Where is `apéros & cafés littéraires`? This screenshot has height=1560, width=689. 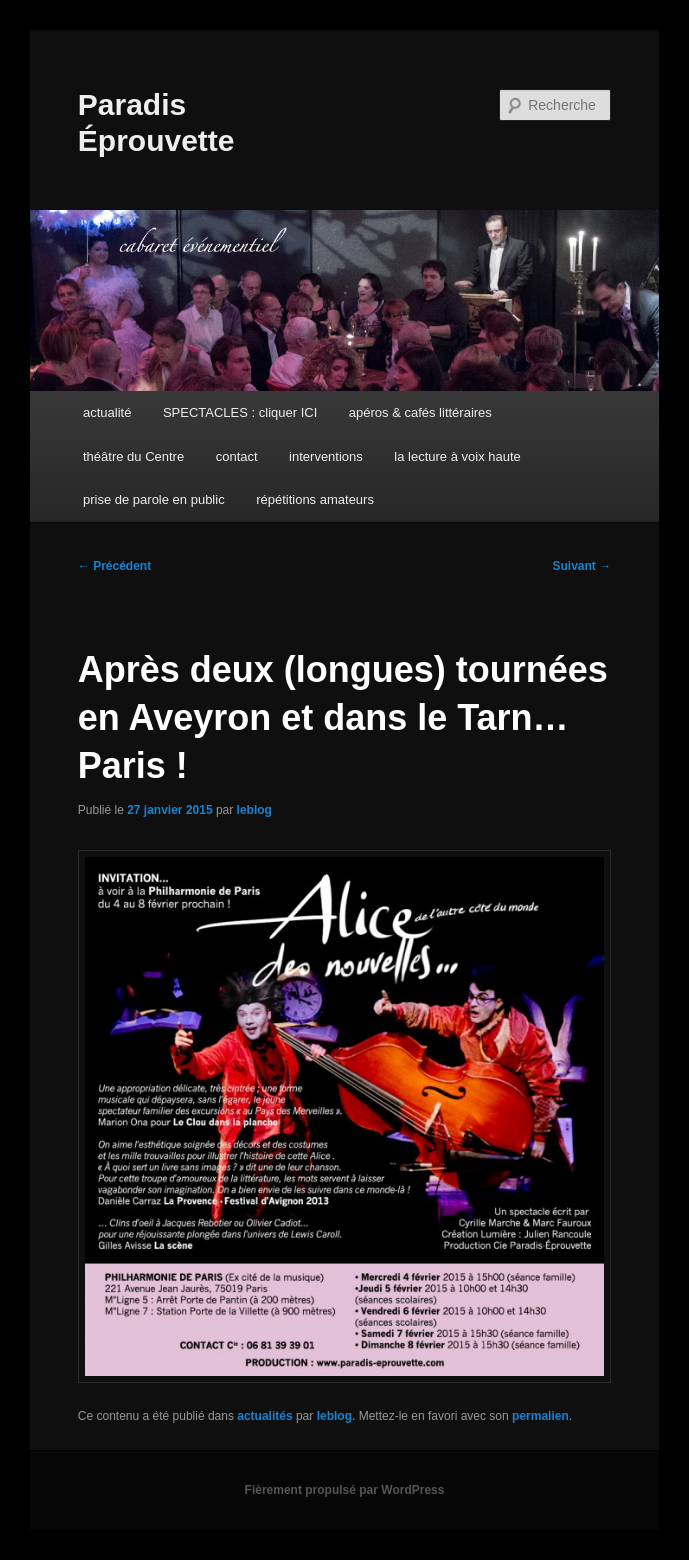 apéros & cafés littéraires is located at coordinates (420, 412).